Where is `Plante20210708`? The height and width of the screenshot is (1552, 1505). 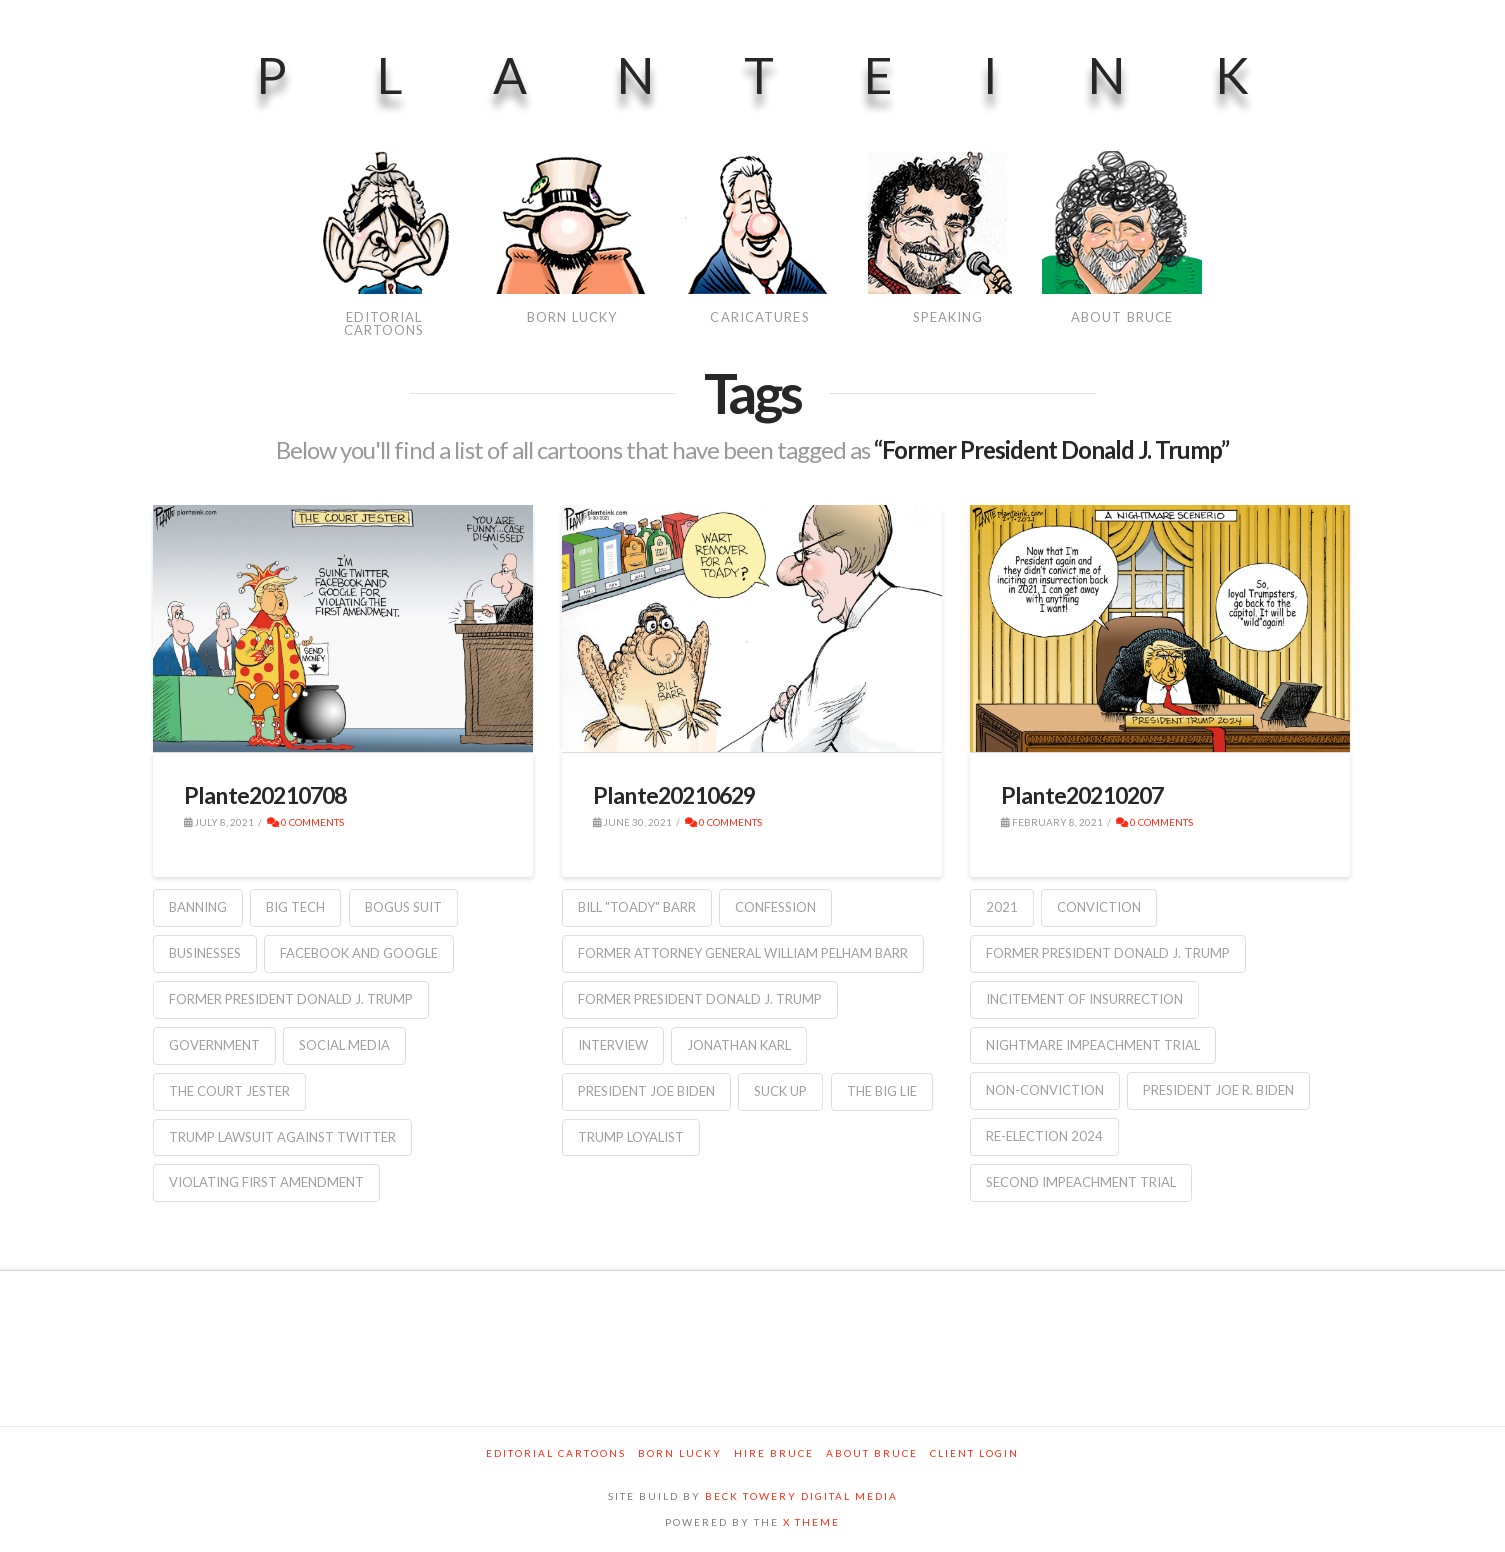
Plante20210708 is located at coordinates (265, 795).